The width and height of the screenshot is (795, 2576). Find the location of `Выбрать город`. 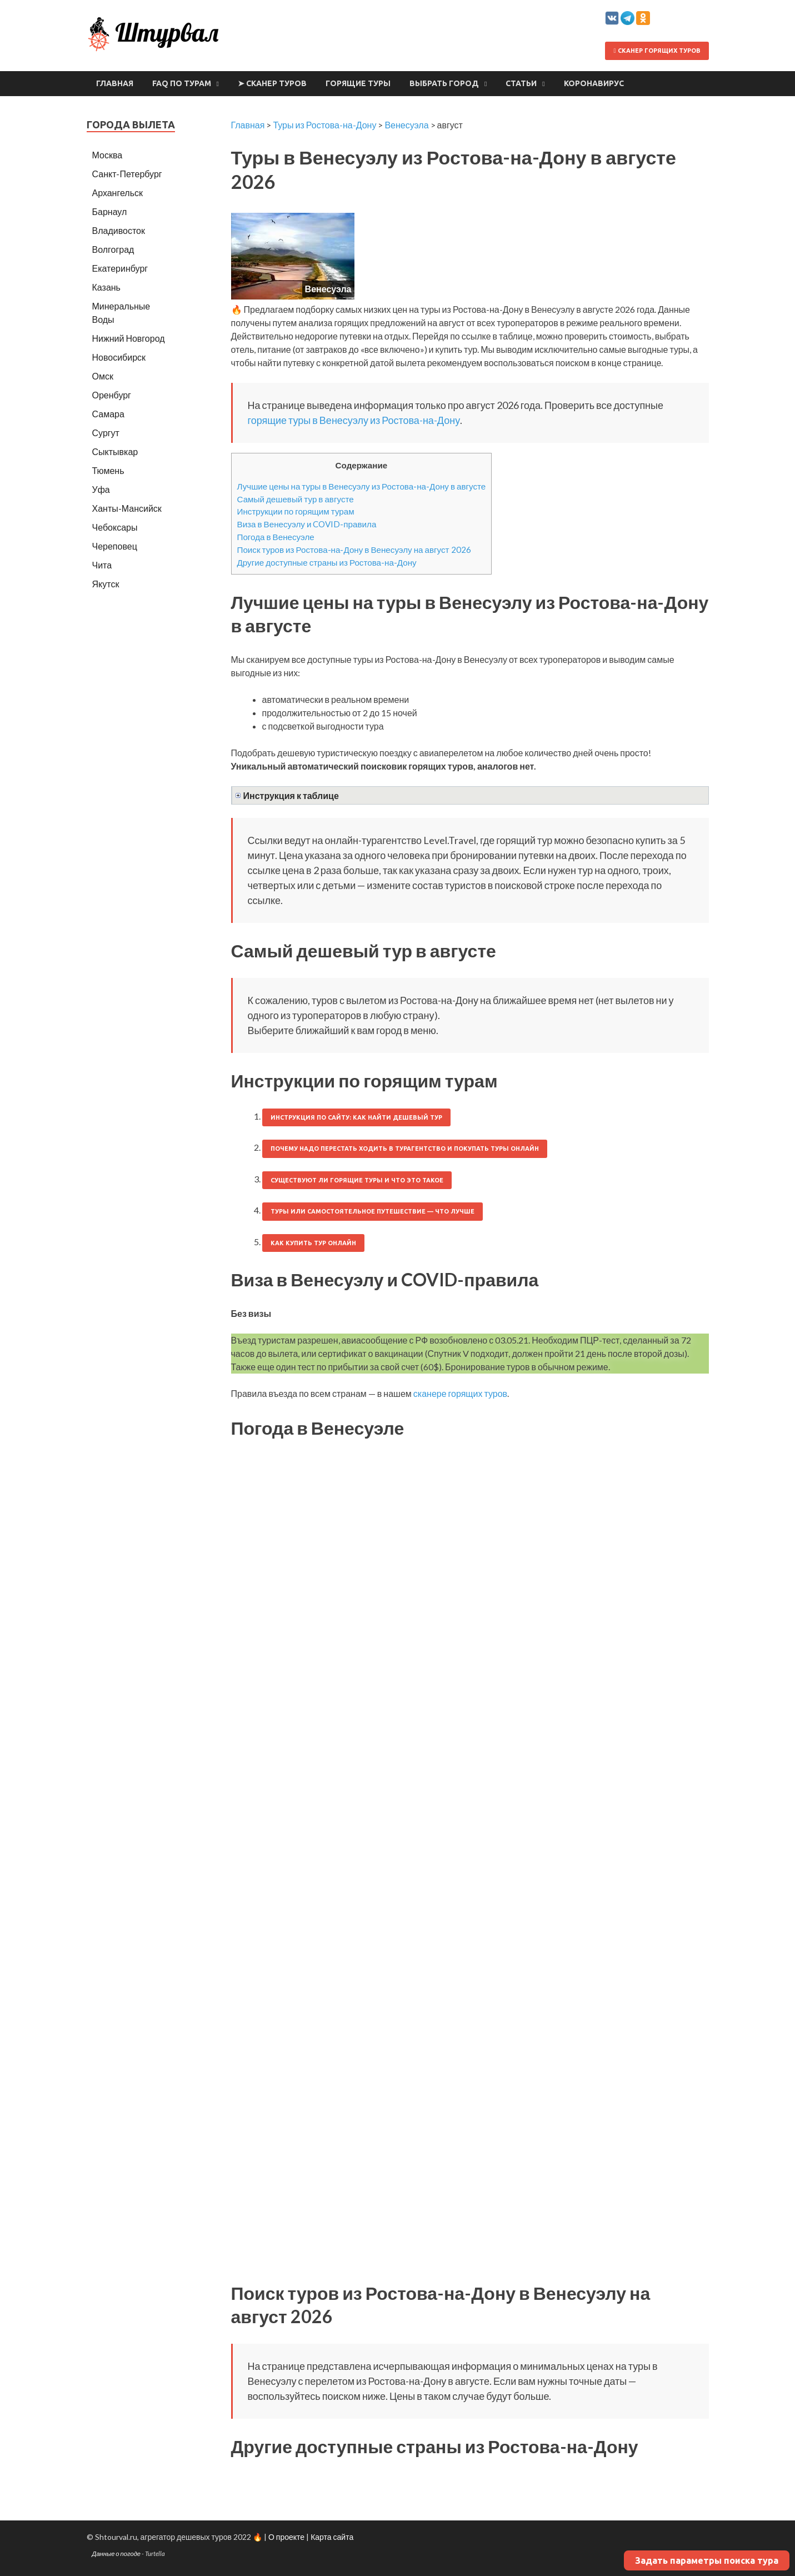

Выбрать город is located at coordinates (444, 83).